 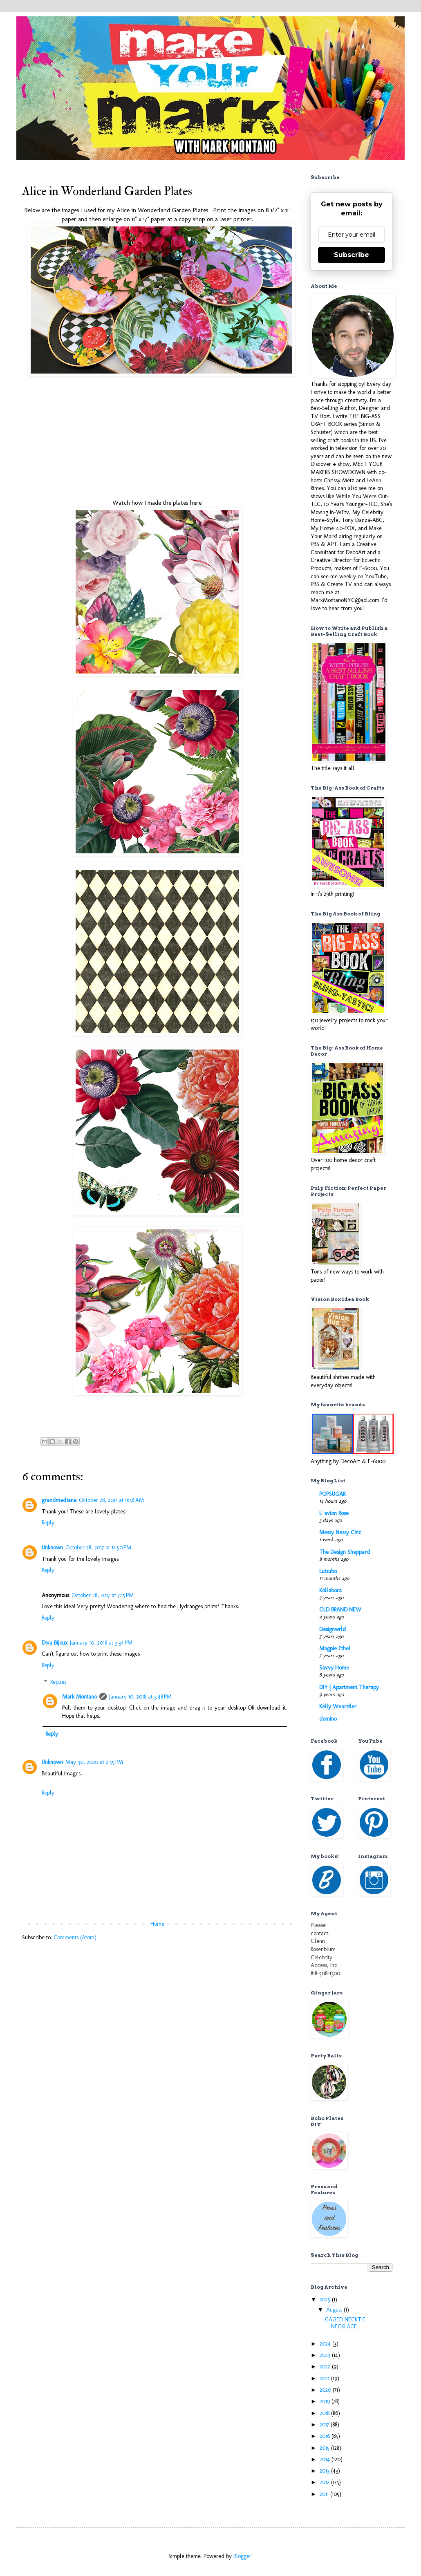 I want to click on Reply, so click(x=48, y=1522).